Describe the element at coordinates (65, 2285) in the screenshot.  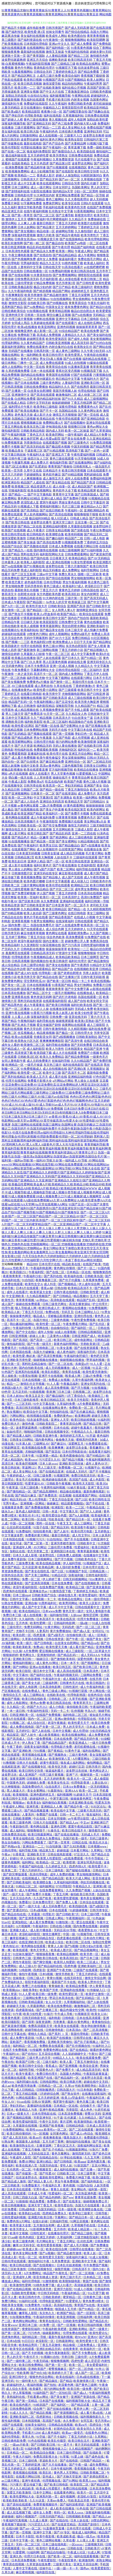
I see `成人91看片` at that location.